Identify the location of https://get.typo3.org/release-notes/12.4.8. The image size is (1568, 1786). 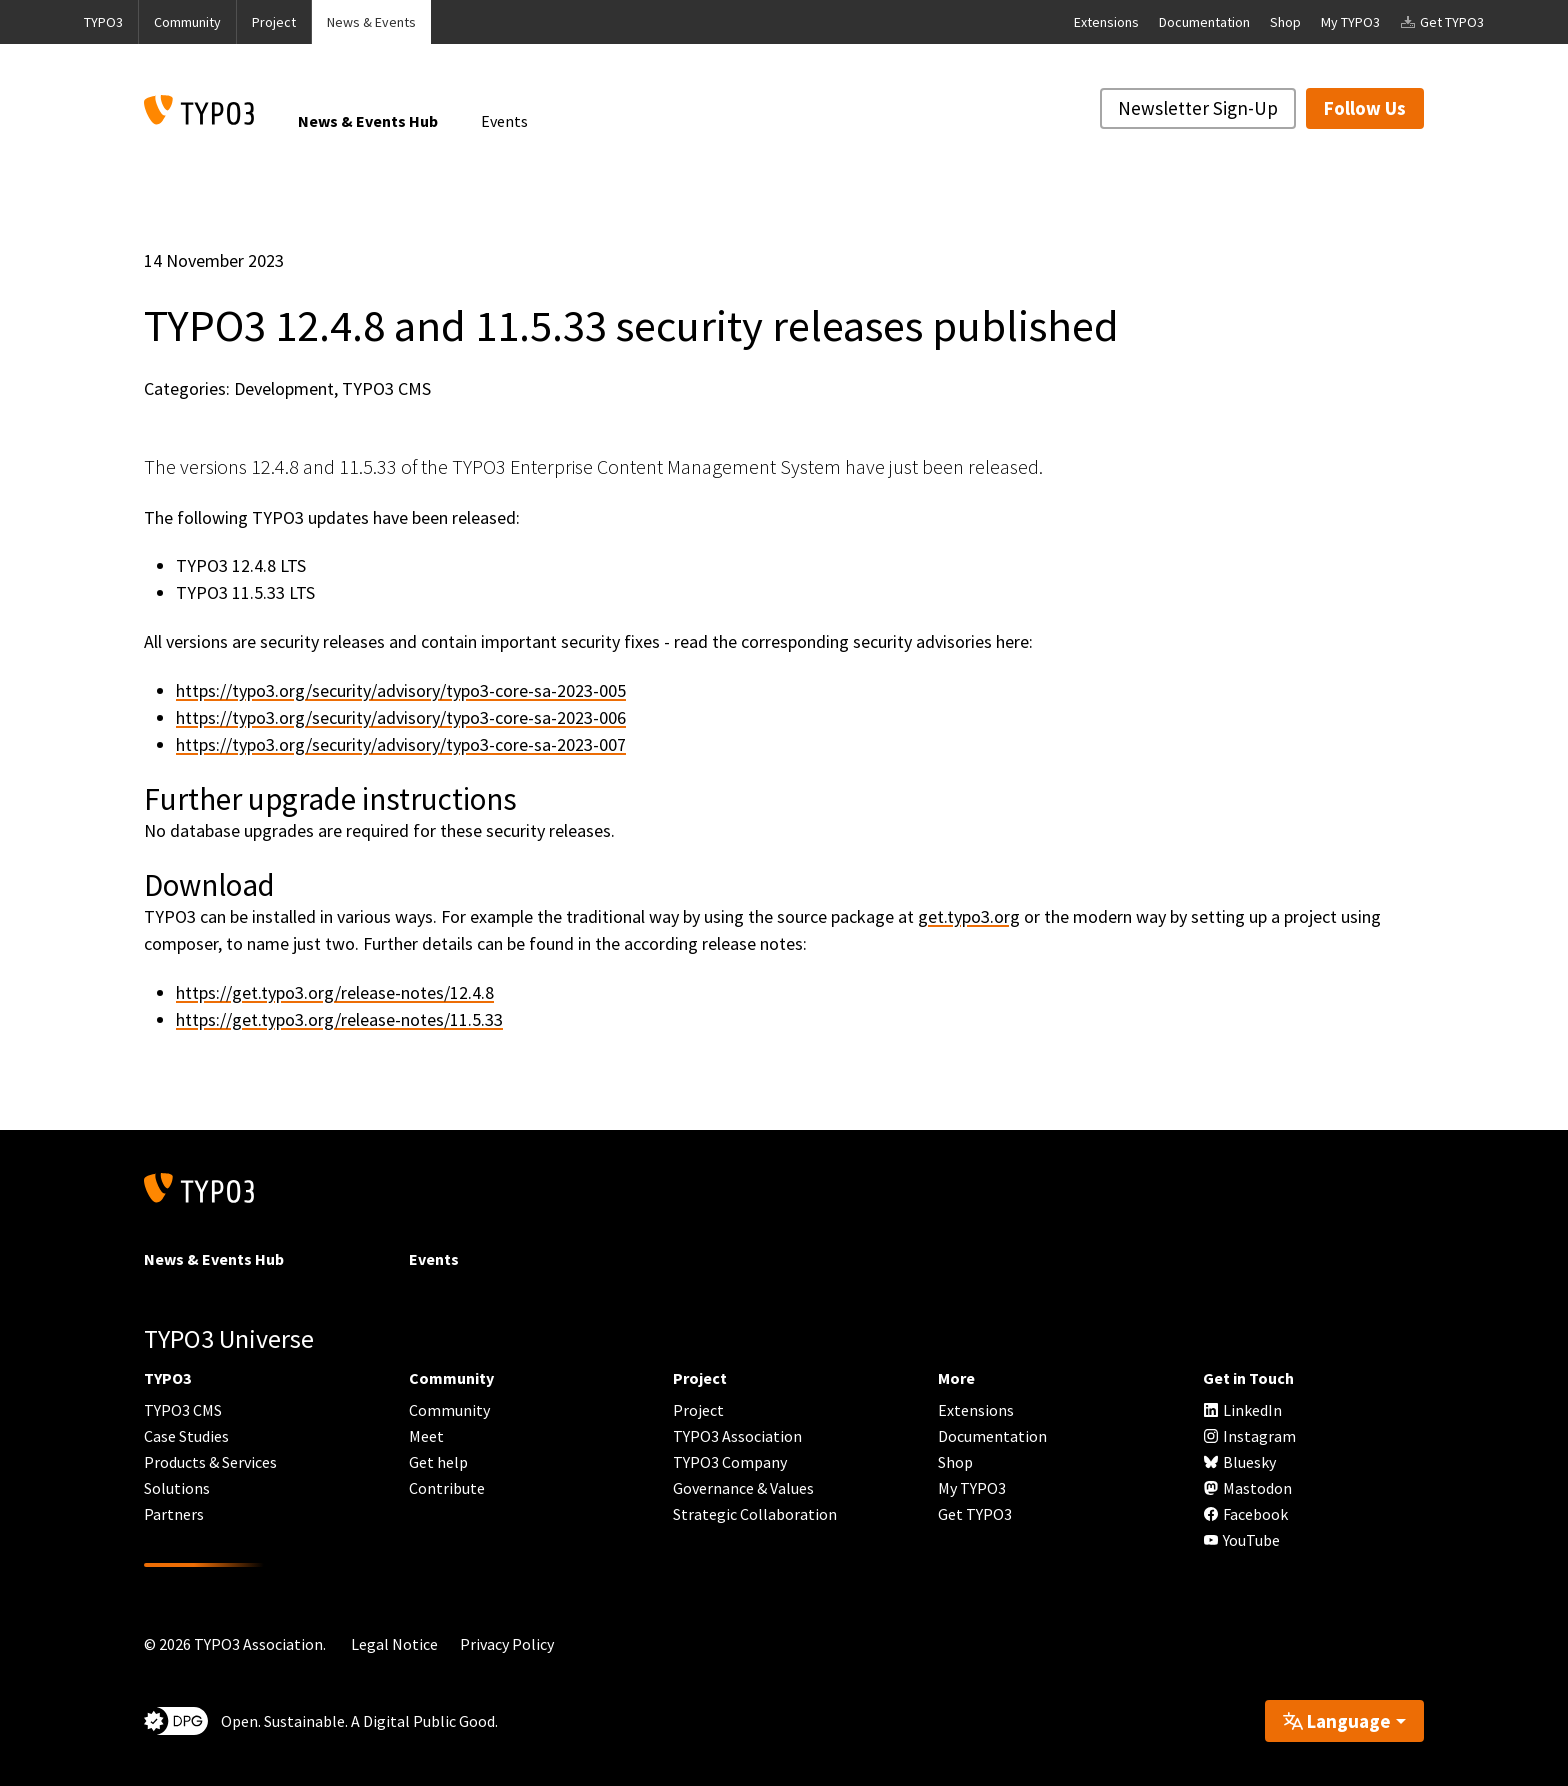
(335, 992).